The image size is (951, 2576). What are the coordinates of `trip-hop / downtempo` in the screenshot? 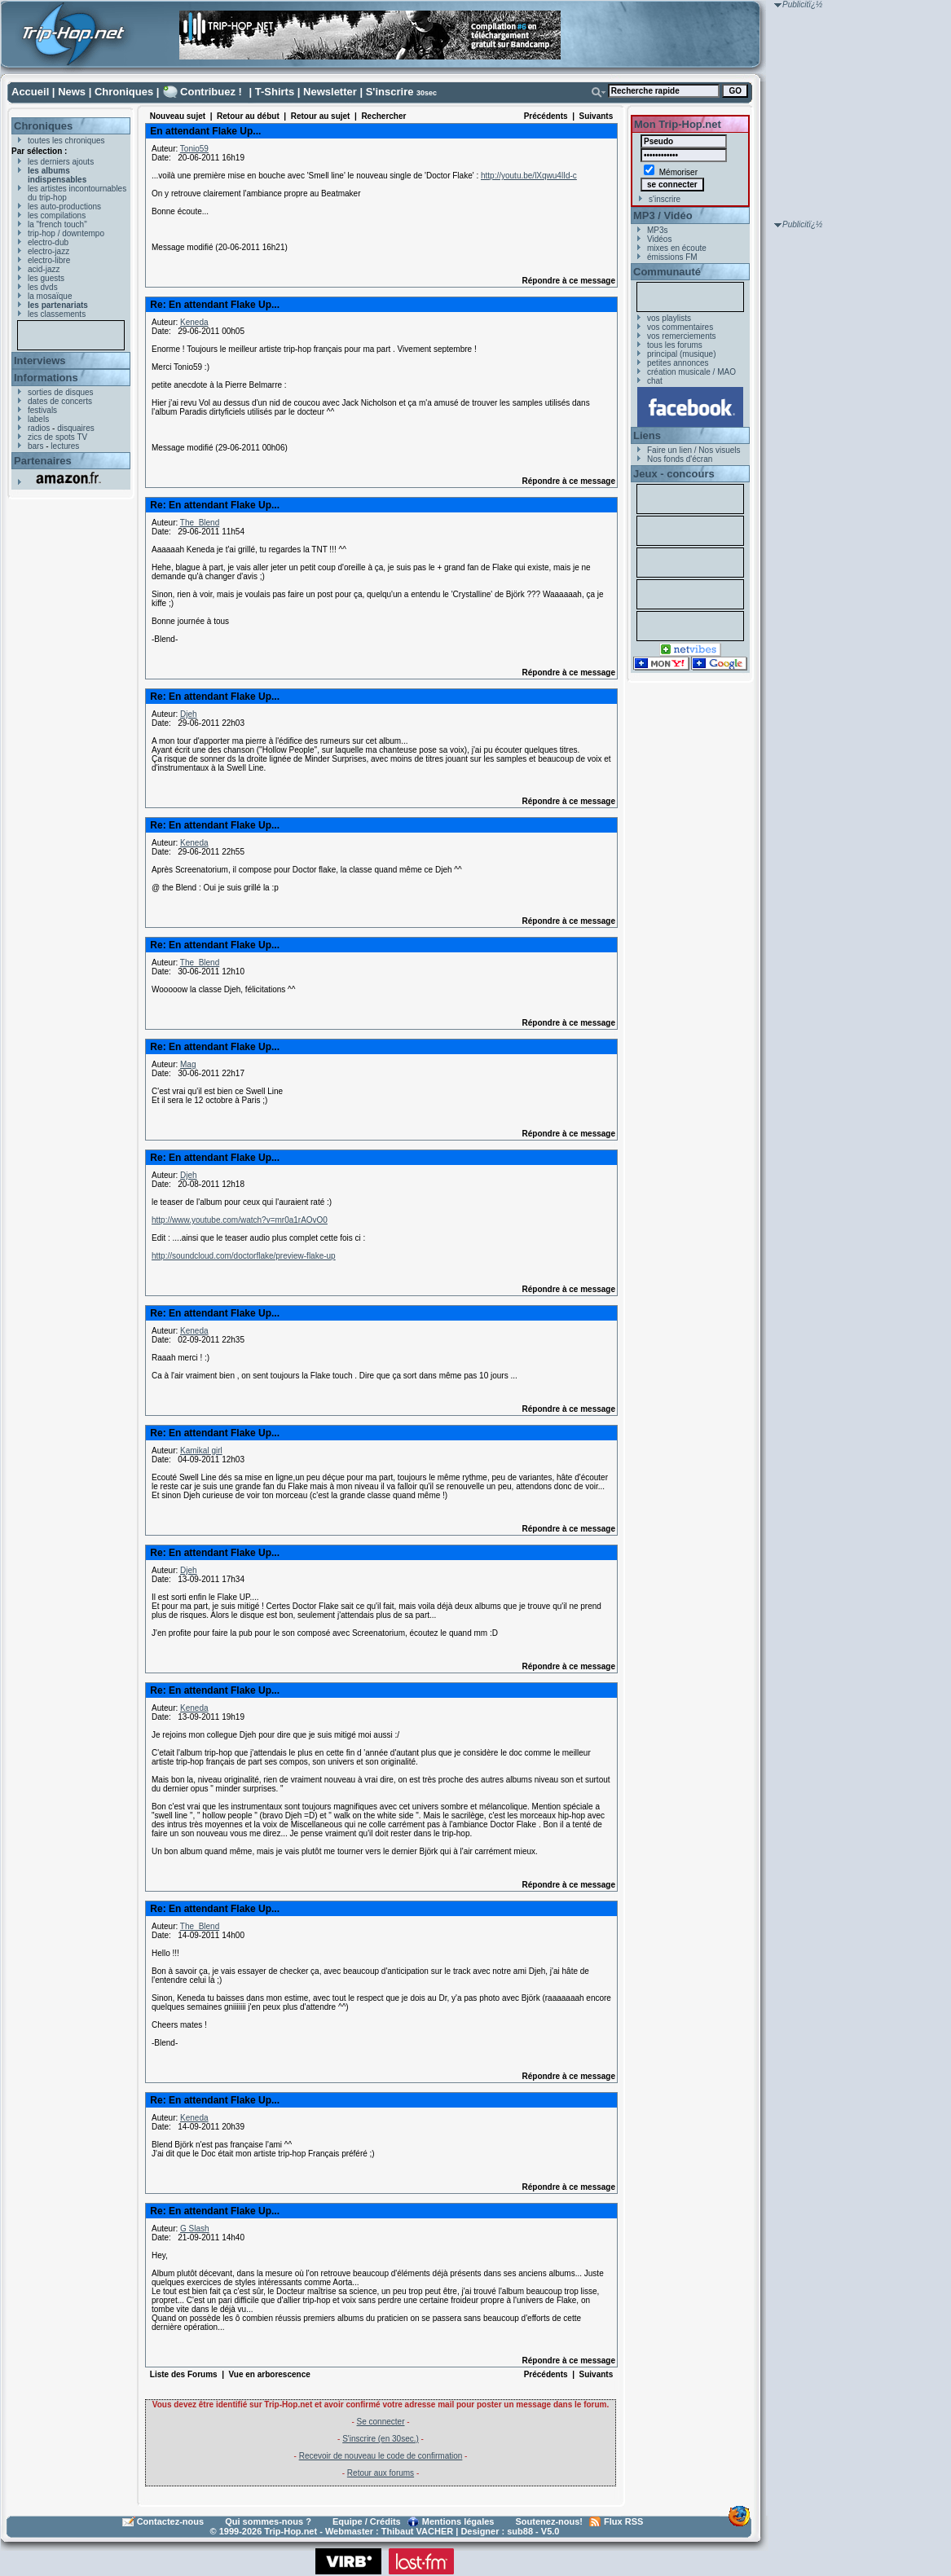 It's located at (66, 233).